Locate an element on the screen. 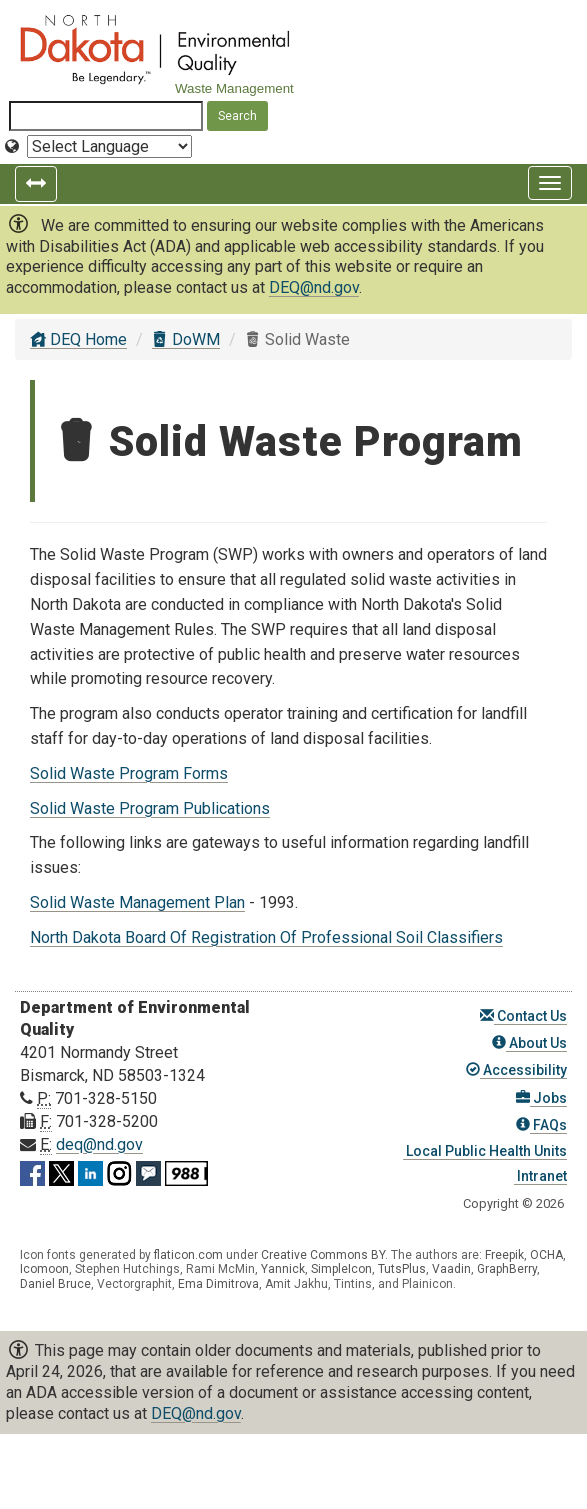 This screenshot has height=1509, width=587. DEQ@nd.gov is located at coordinates (314, 287).